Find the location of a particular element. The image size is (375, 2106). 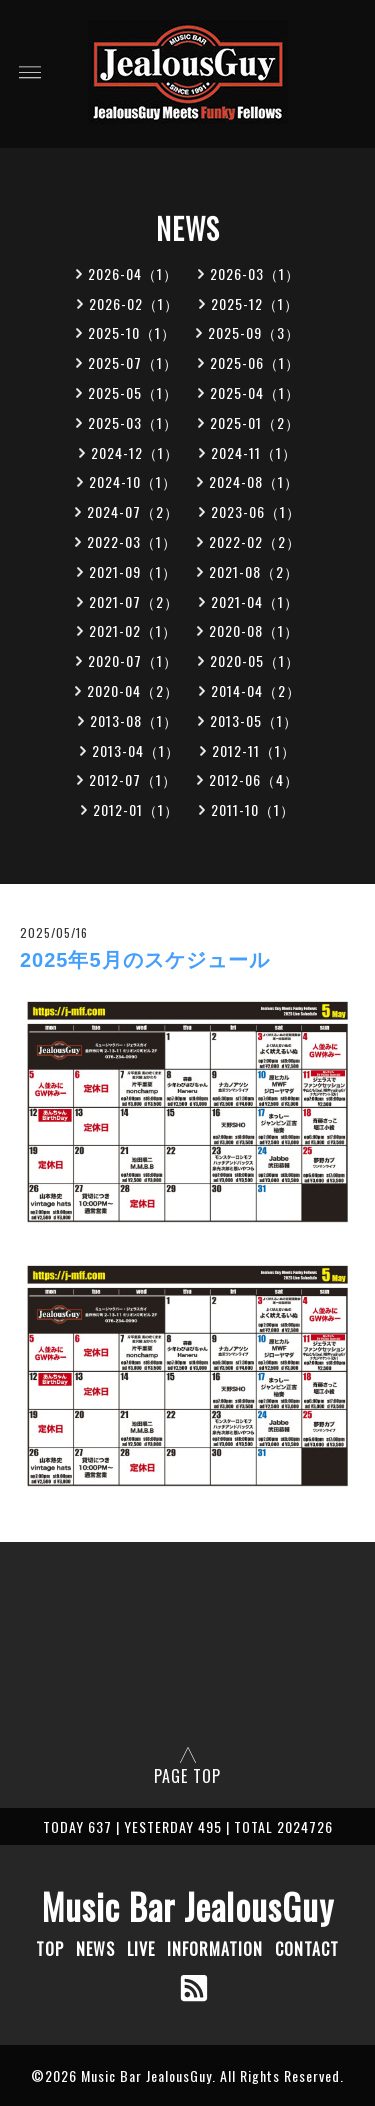

2025-04（1） is located at coordinates (255, 392).